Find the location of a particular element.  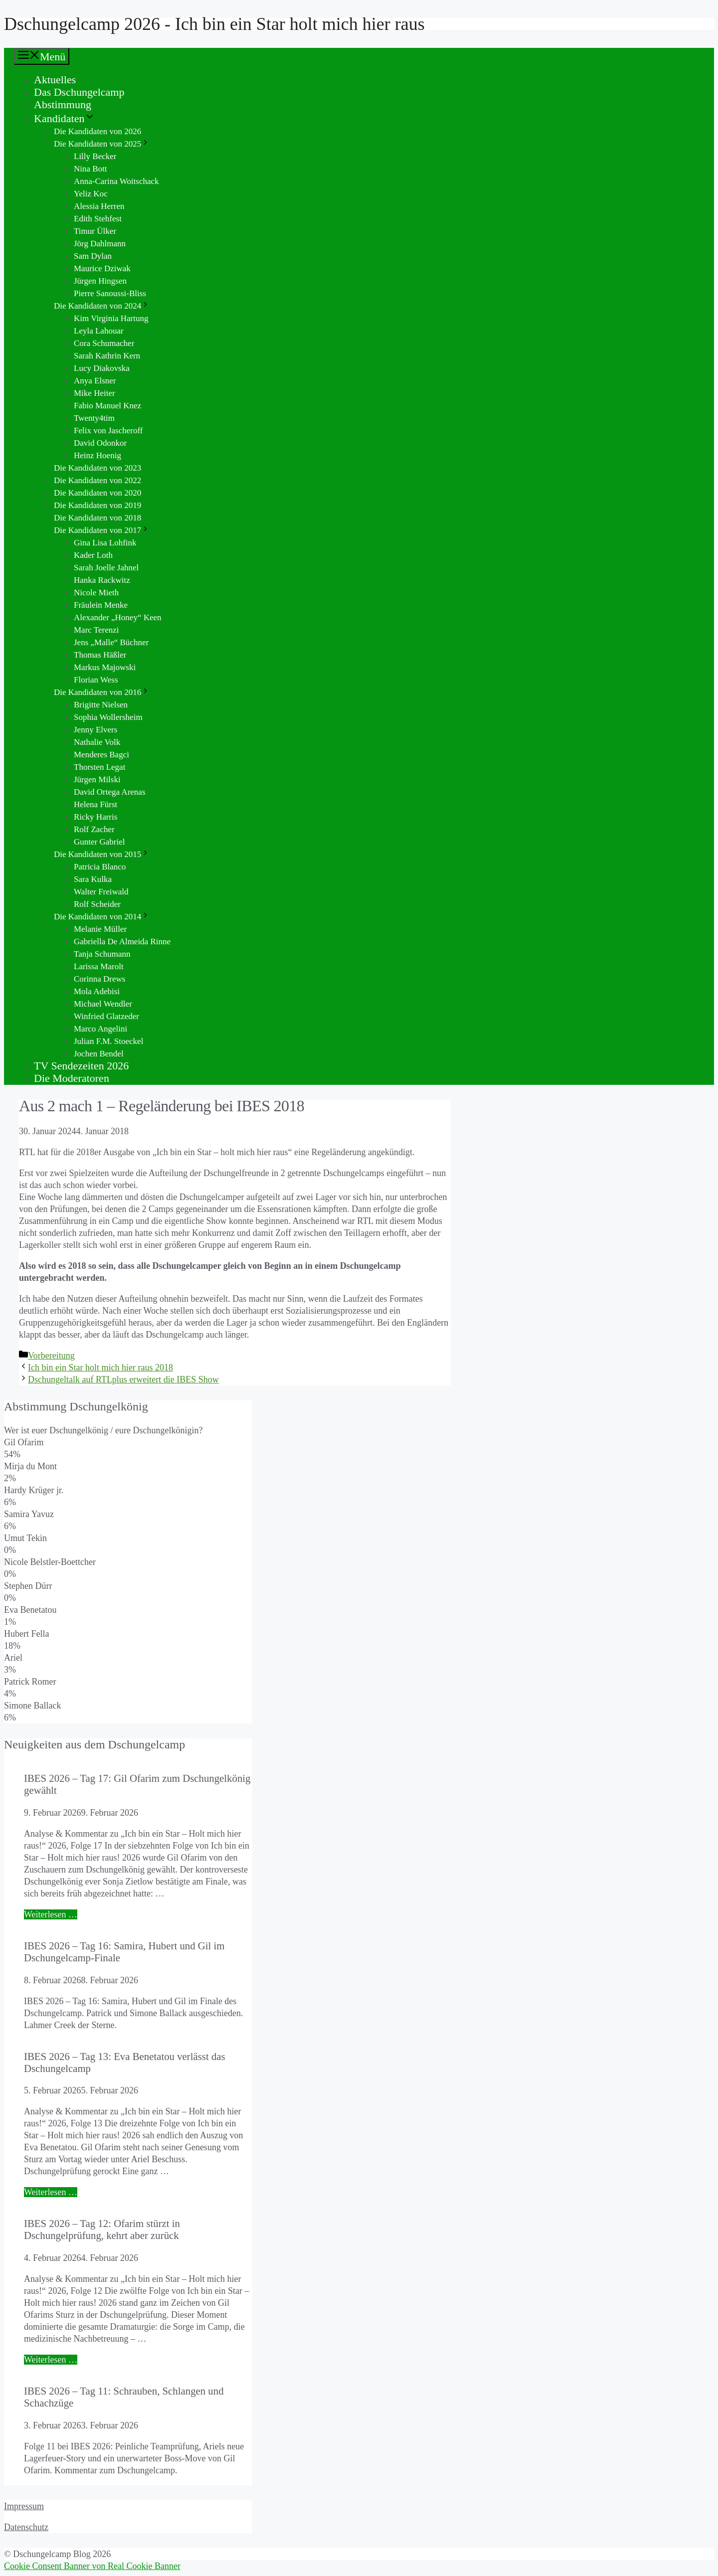

Fabio Manuel Knez is located at coordinates (107, 405).